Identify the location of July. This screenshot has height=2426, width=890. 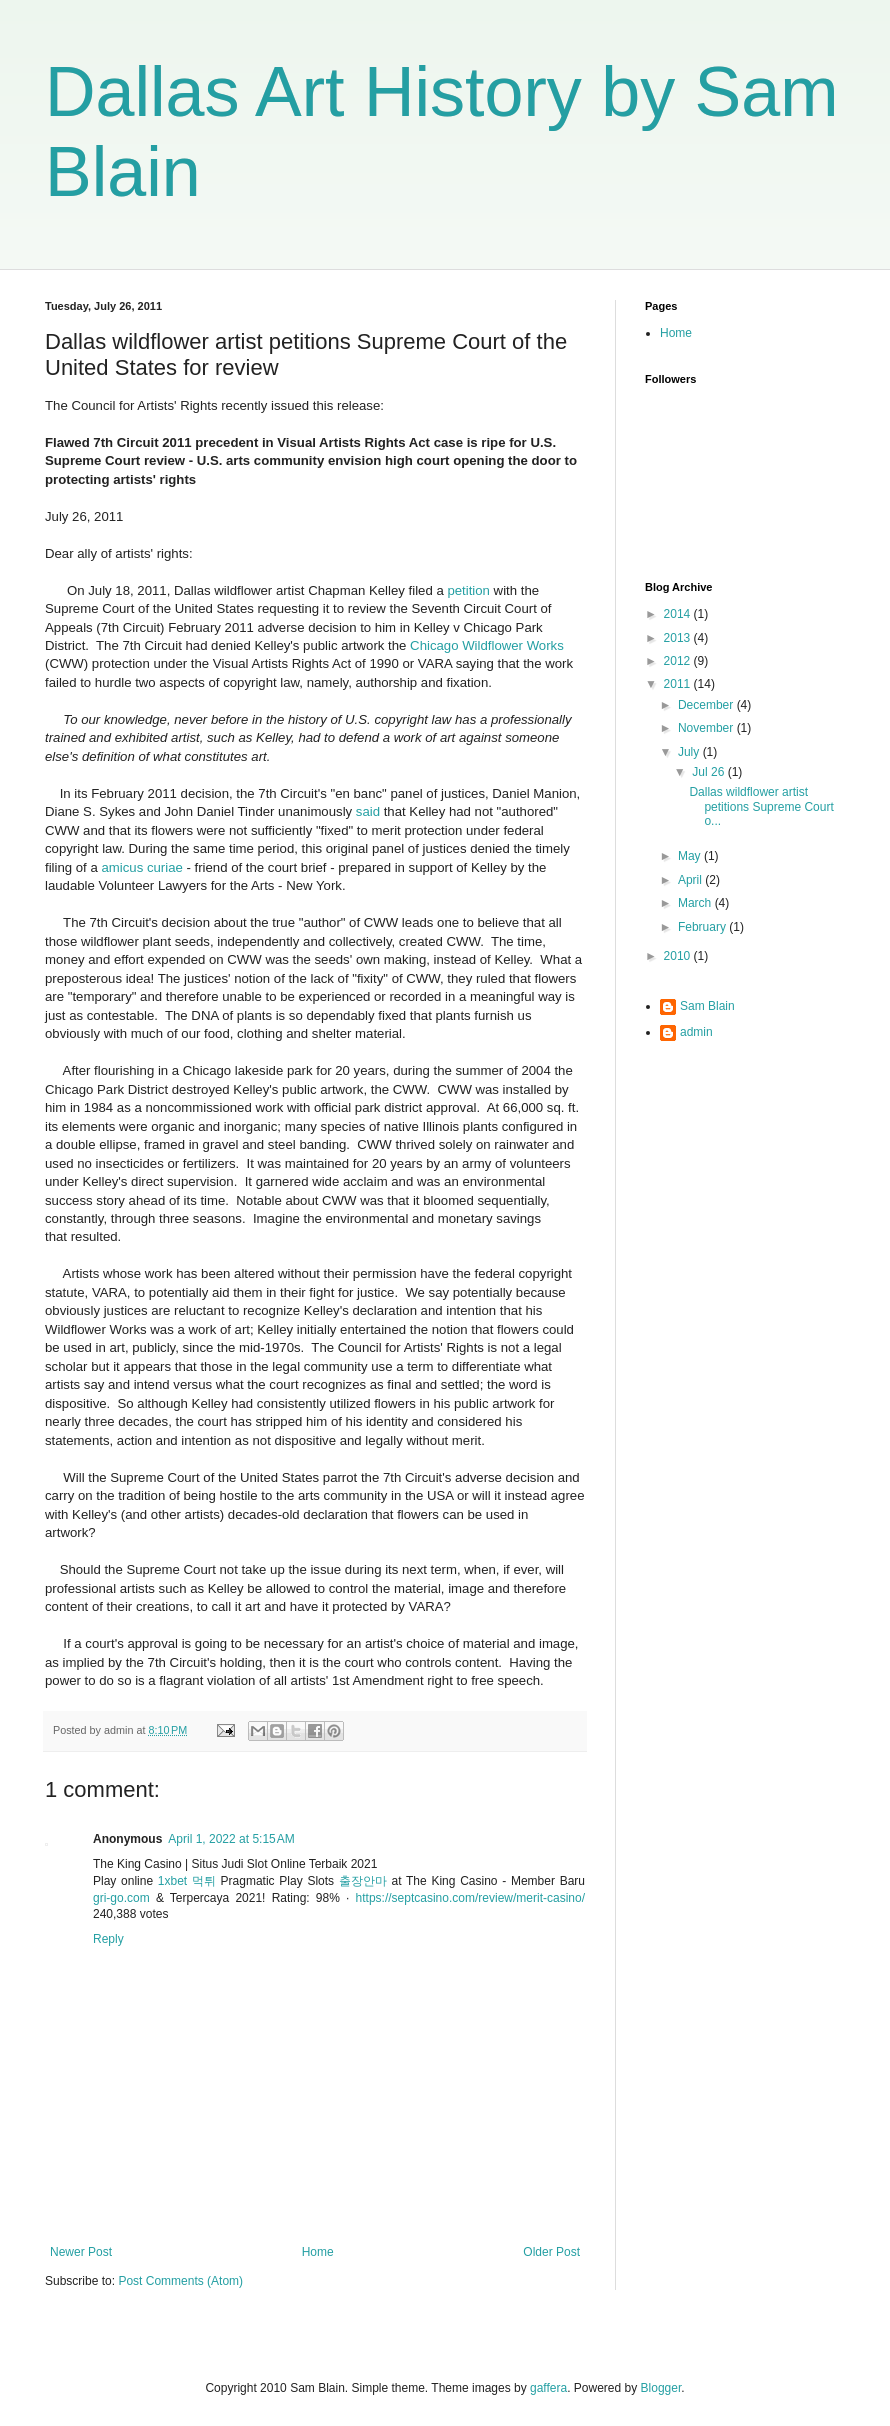
(690, 752).